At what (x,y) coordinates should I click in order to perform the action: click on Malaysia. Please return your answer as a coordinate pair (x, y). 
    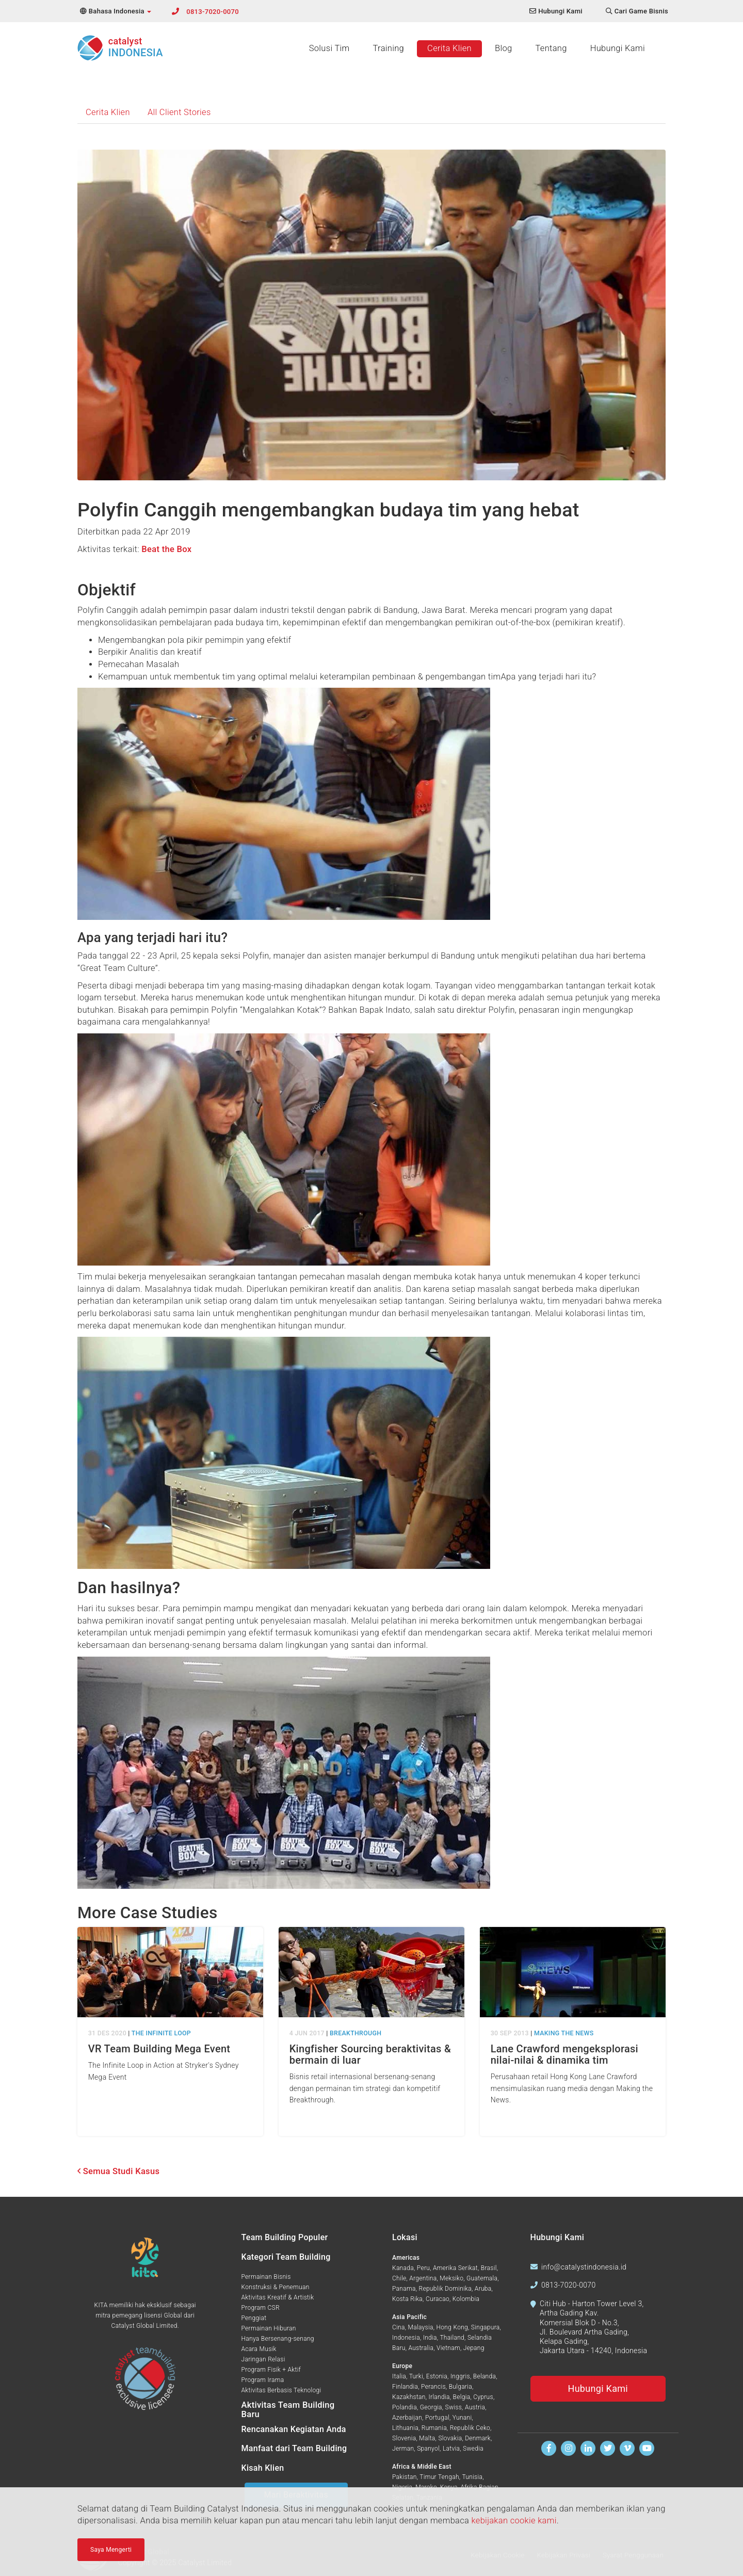
    Looking at the image, I should click on (420, 2327).